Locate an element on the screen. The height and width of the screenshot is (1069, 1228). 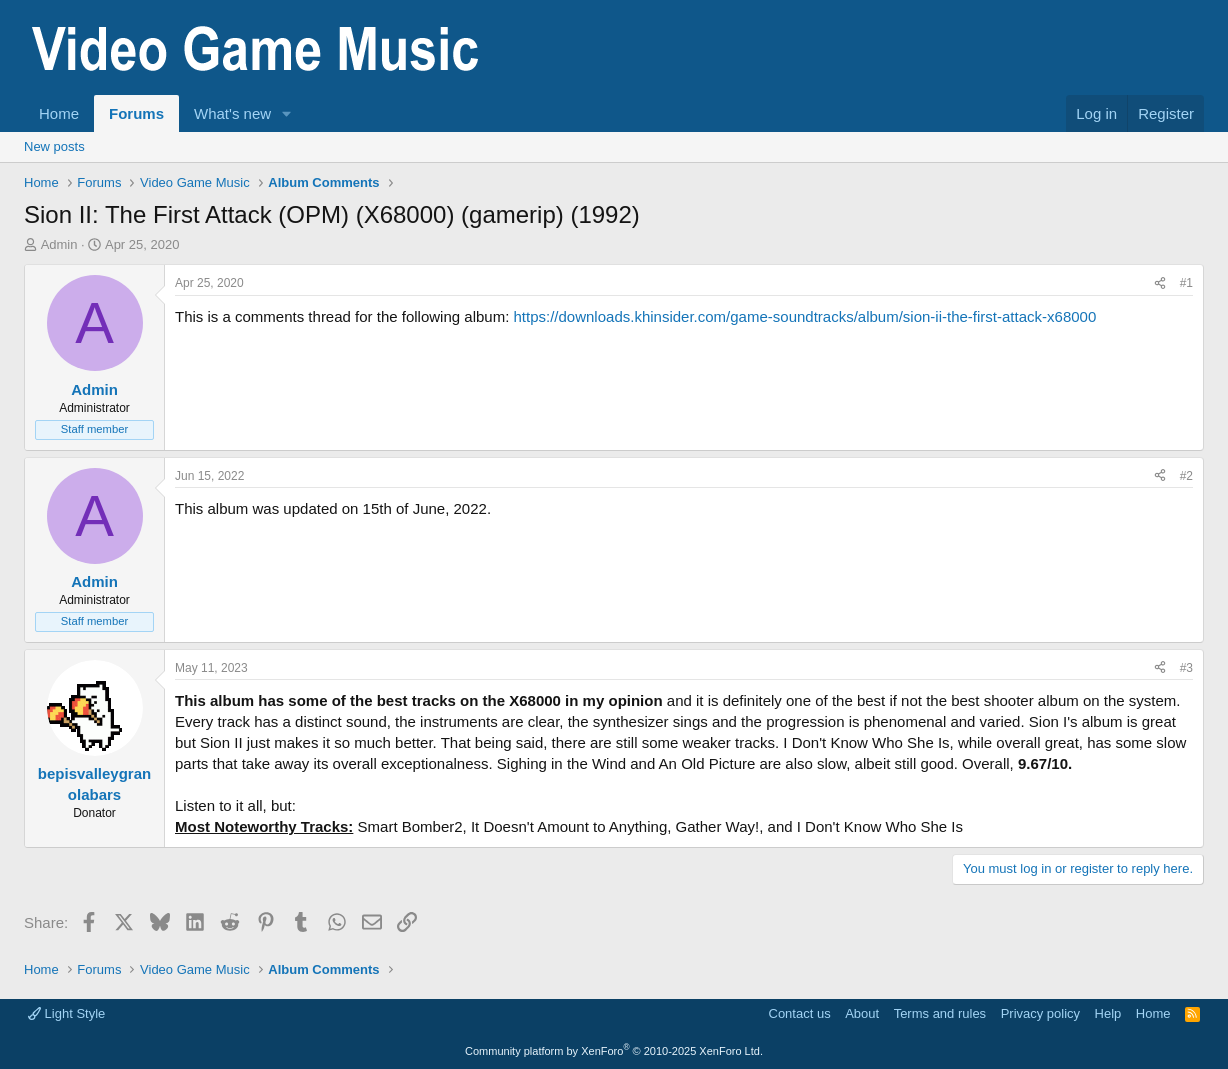
Contact us is located at coordinates (800, 1013).